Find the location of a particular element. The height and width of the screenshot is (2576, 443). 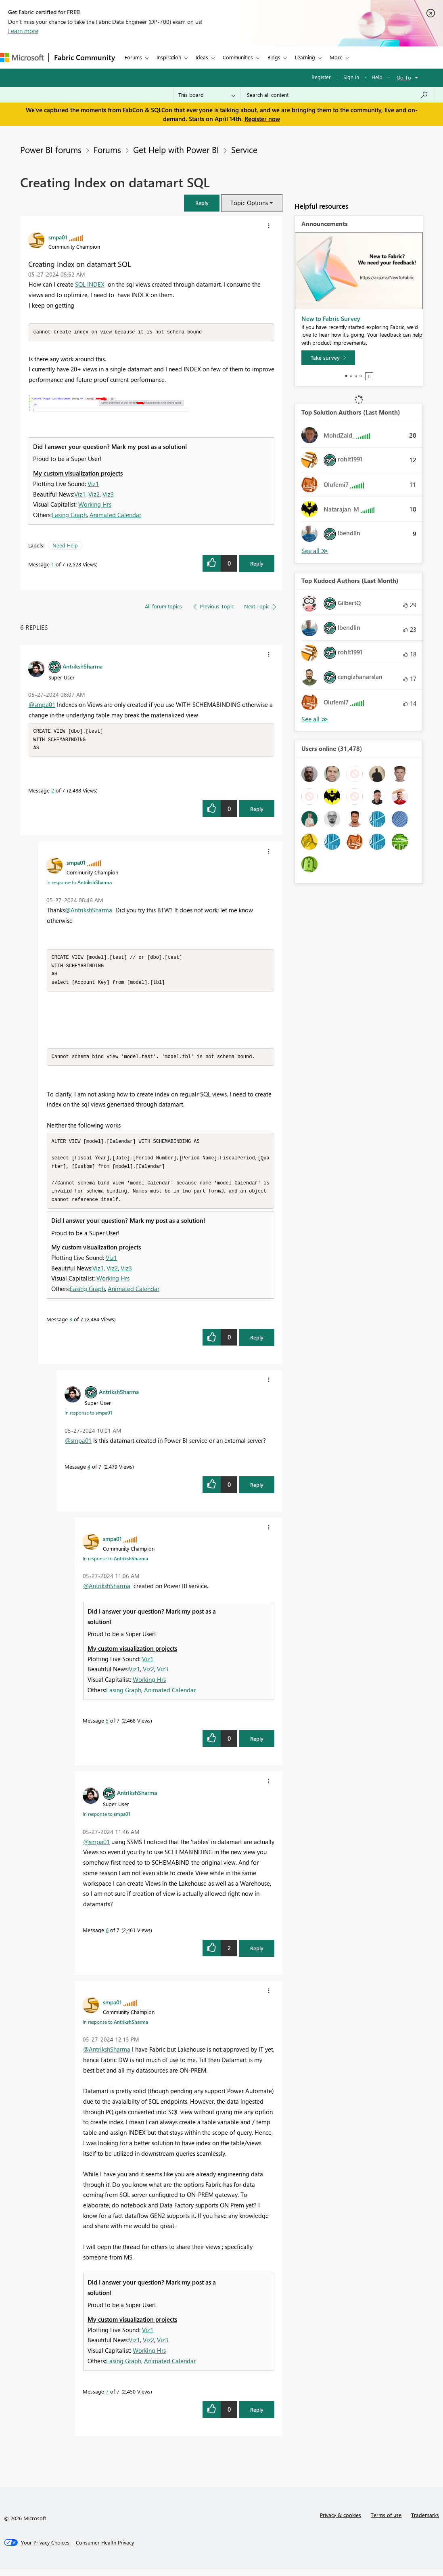

Sign in is located at coordinates (351, 76).